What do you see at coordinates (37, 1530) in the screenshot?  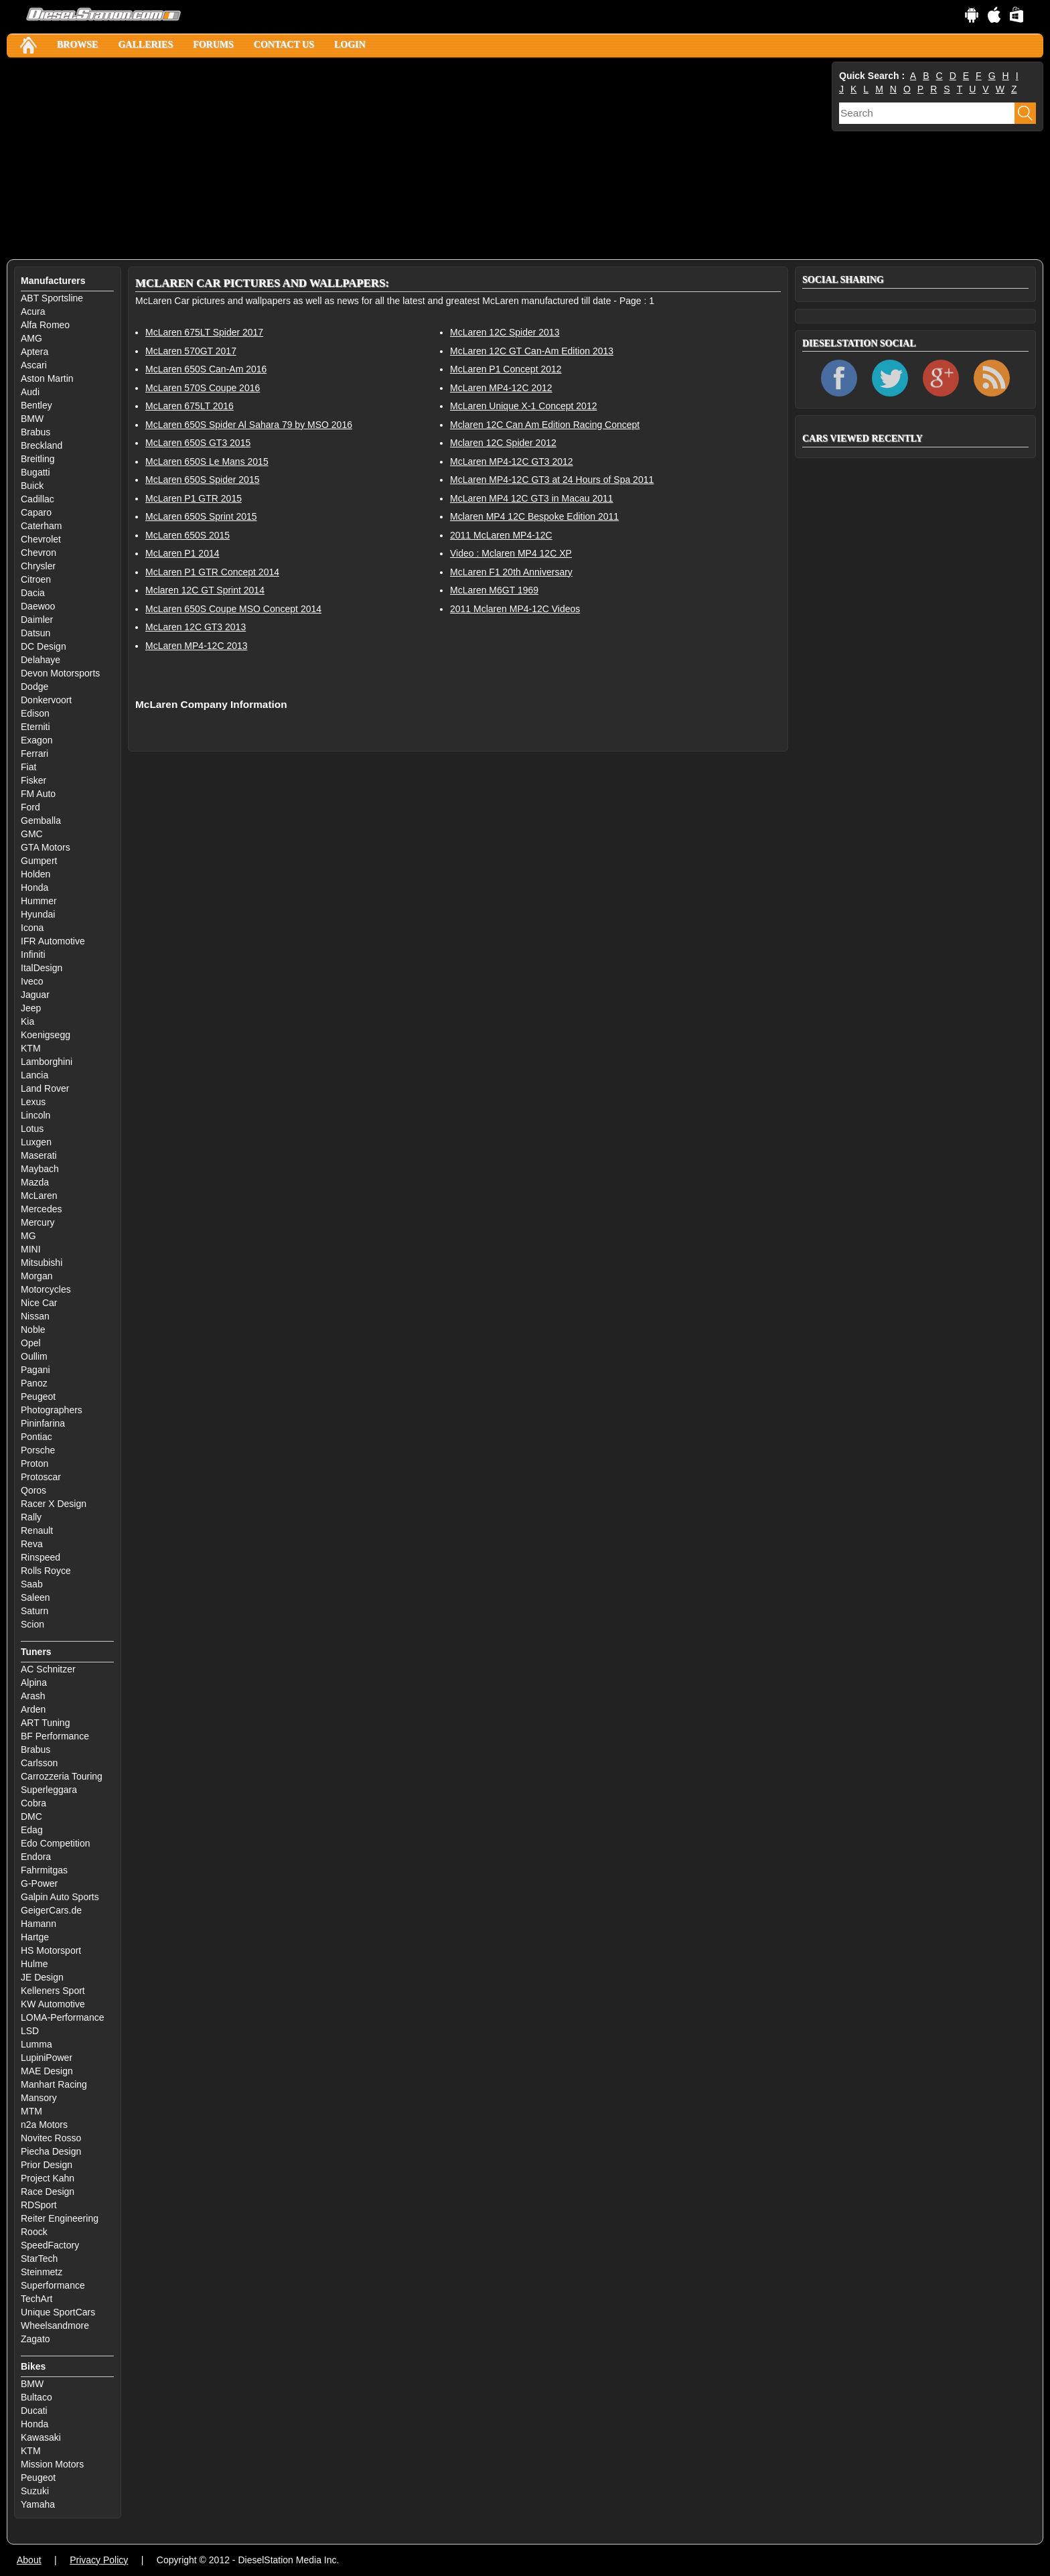 I see `Renault` at bounding box center [37, 1530].